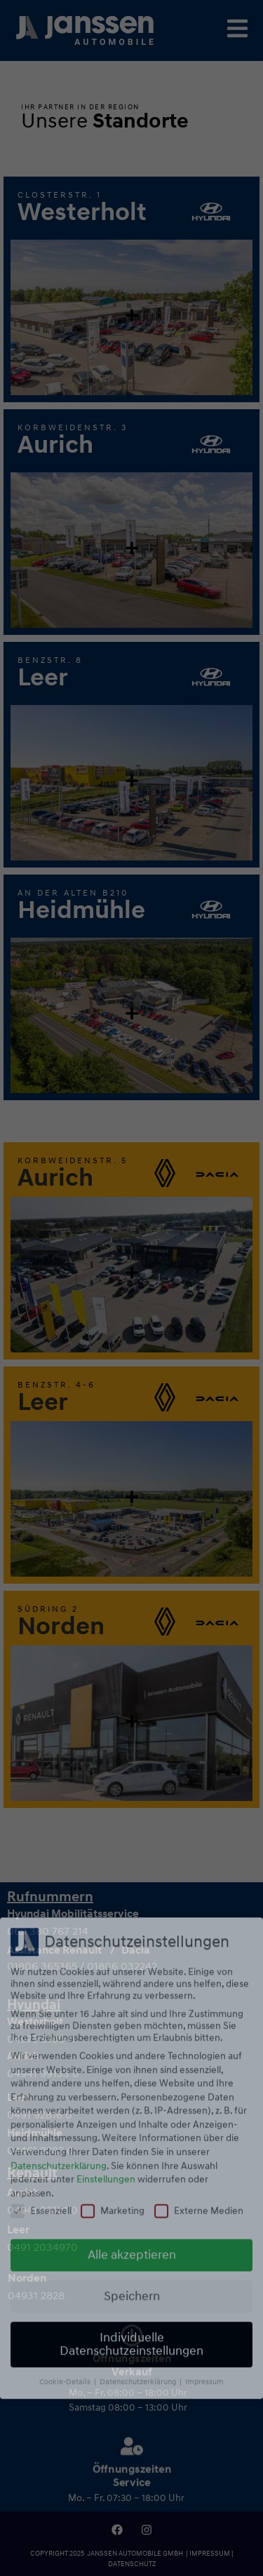  Describe the element at coordinates (105, 1883) in the screenshot. I see `Einstellungen` at that location.